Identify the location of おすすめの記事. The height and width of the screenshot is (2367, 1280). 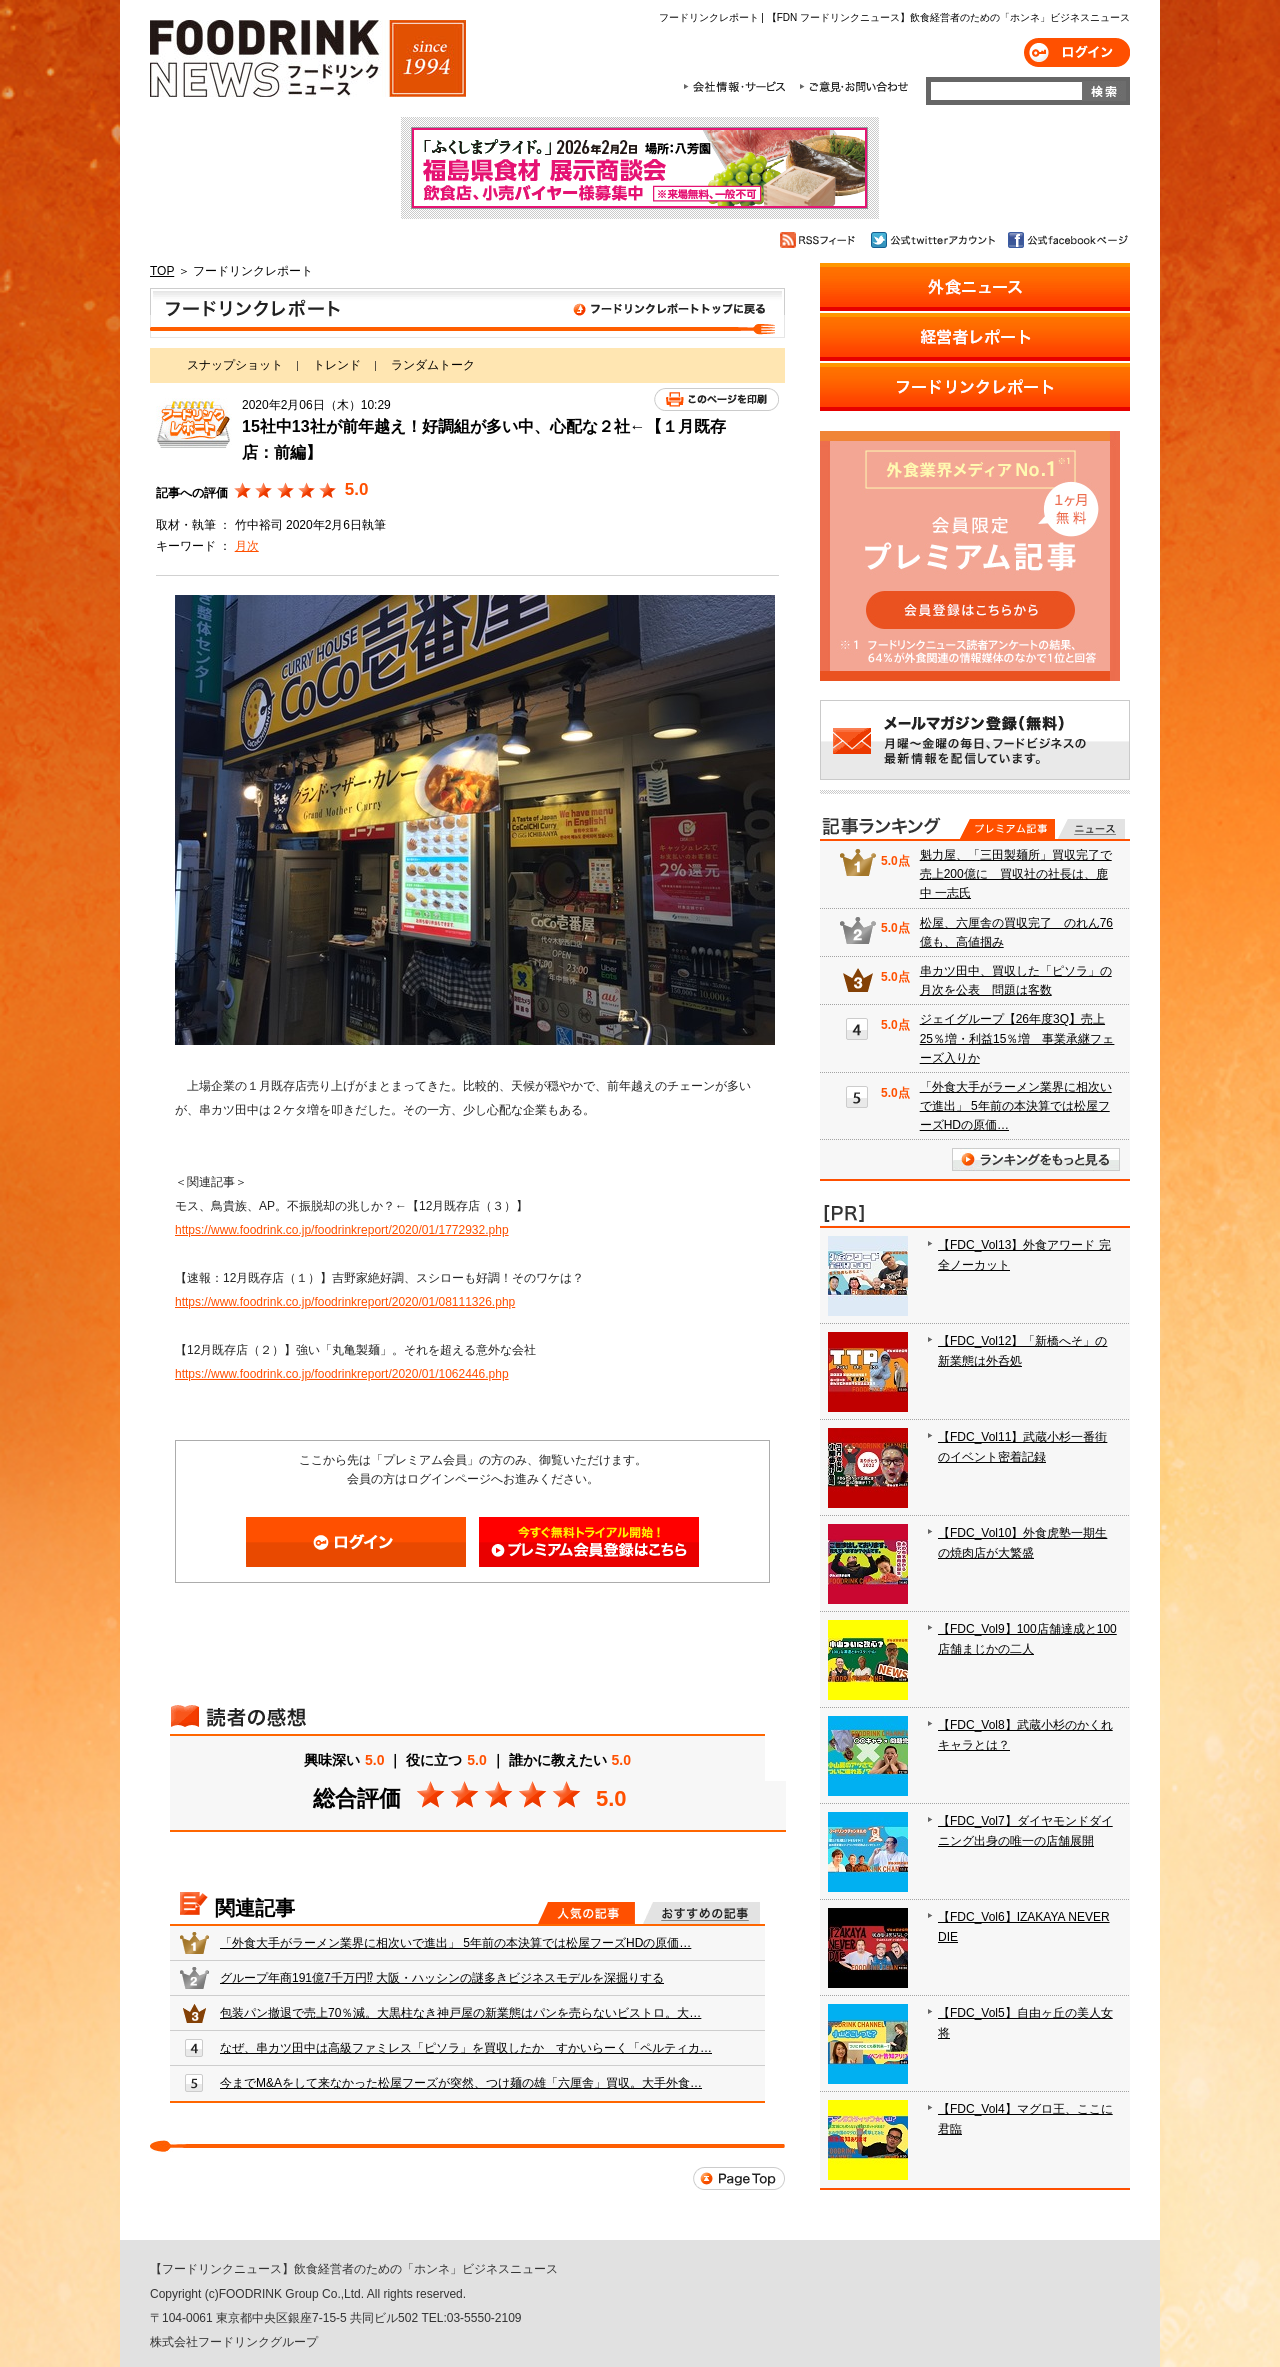
(701, 1913).